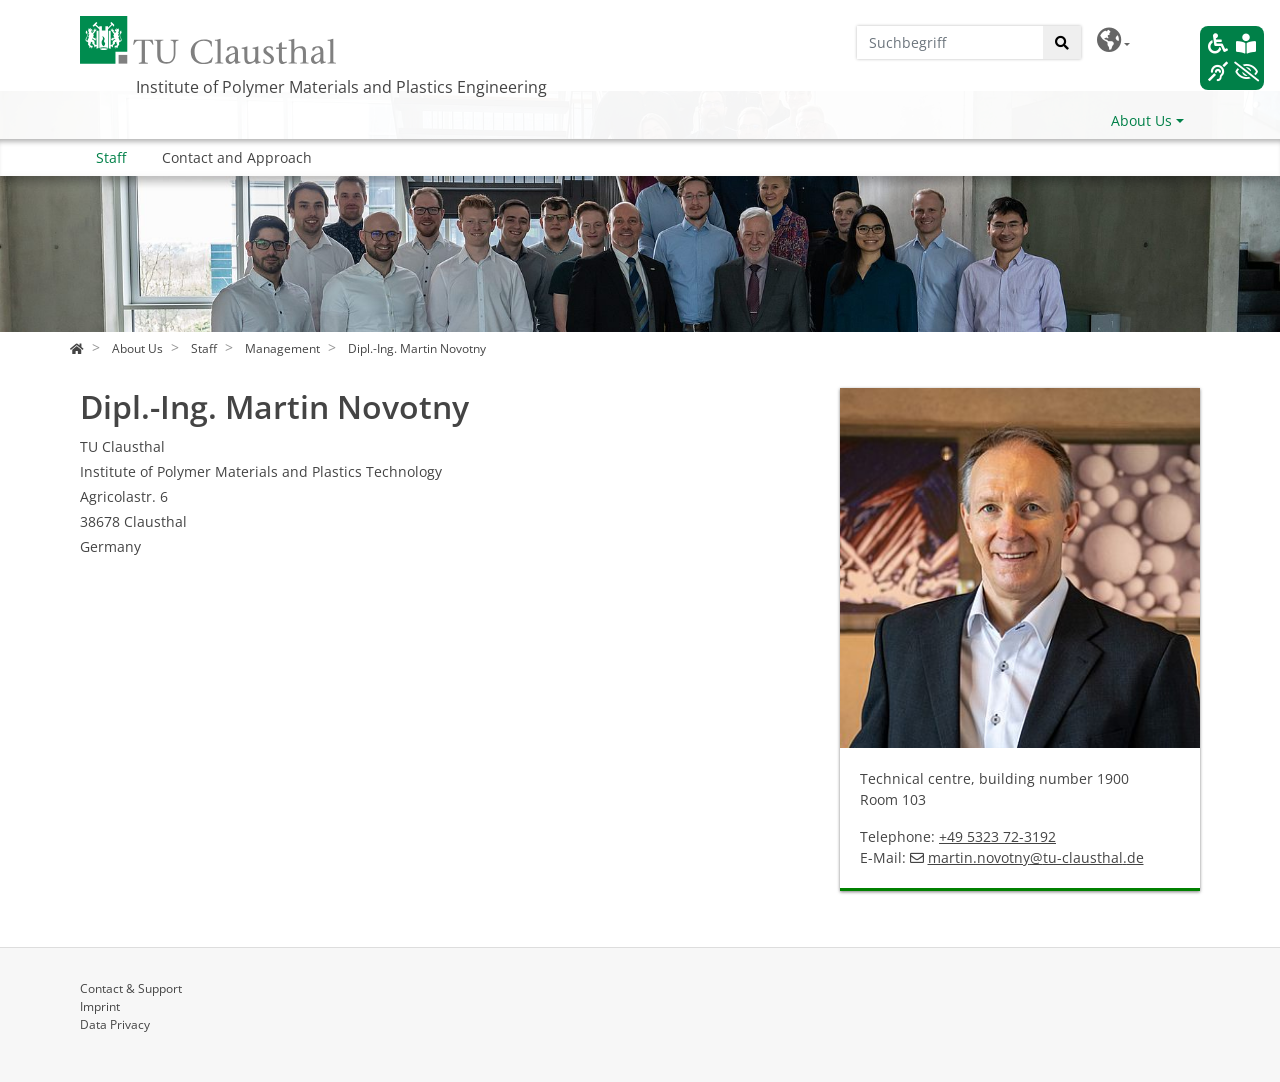  Describe the element at coordinates (1113, 40) in the screenshot. I see `[button]` at that location.